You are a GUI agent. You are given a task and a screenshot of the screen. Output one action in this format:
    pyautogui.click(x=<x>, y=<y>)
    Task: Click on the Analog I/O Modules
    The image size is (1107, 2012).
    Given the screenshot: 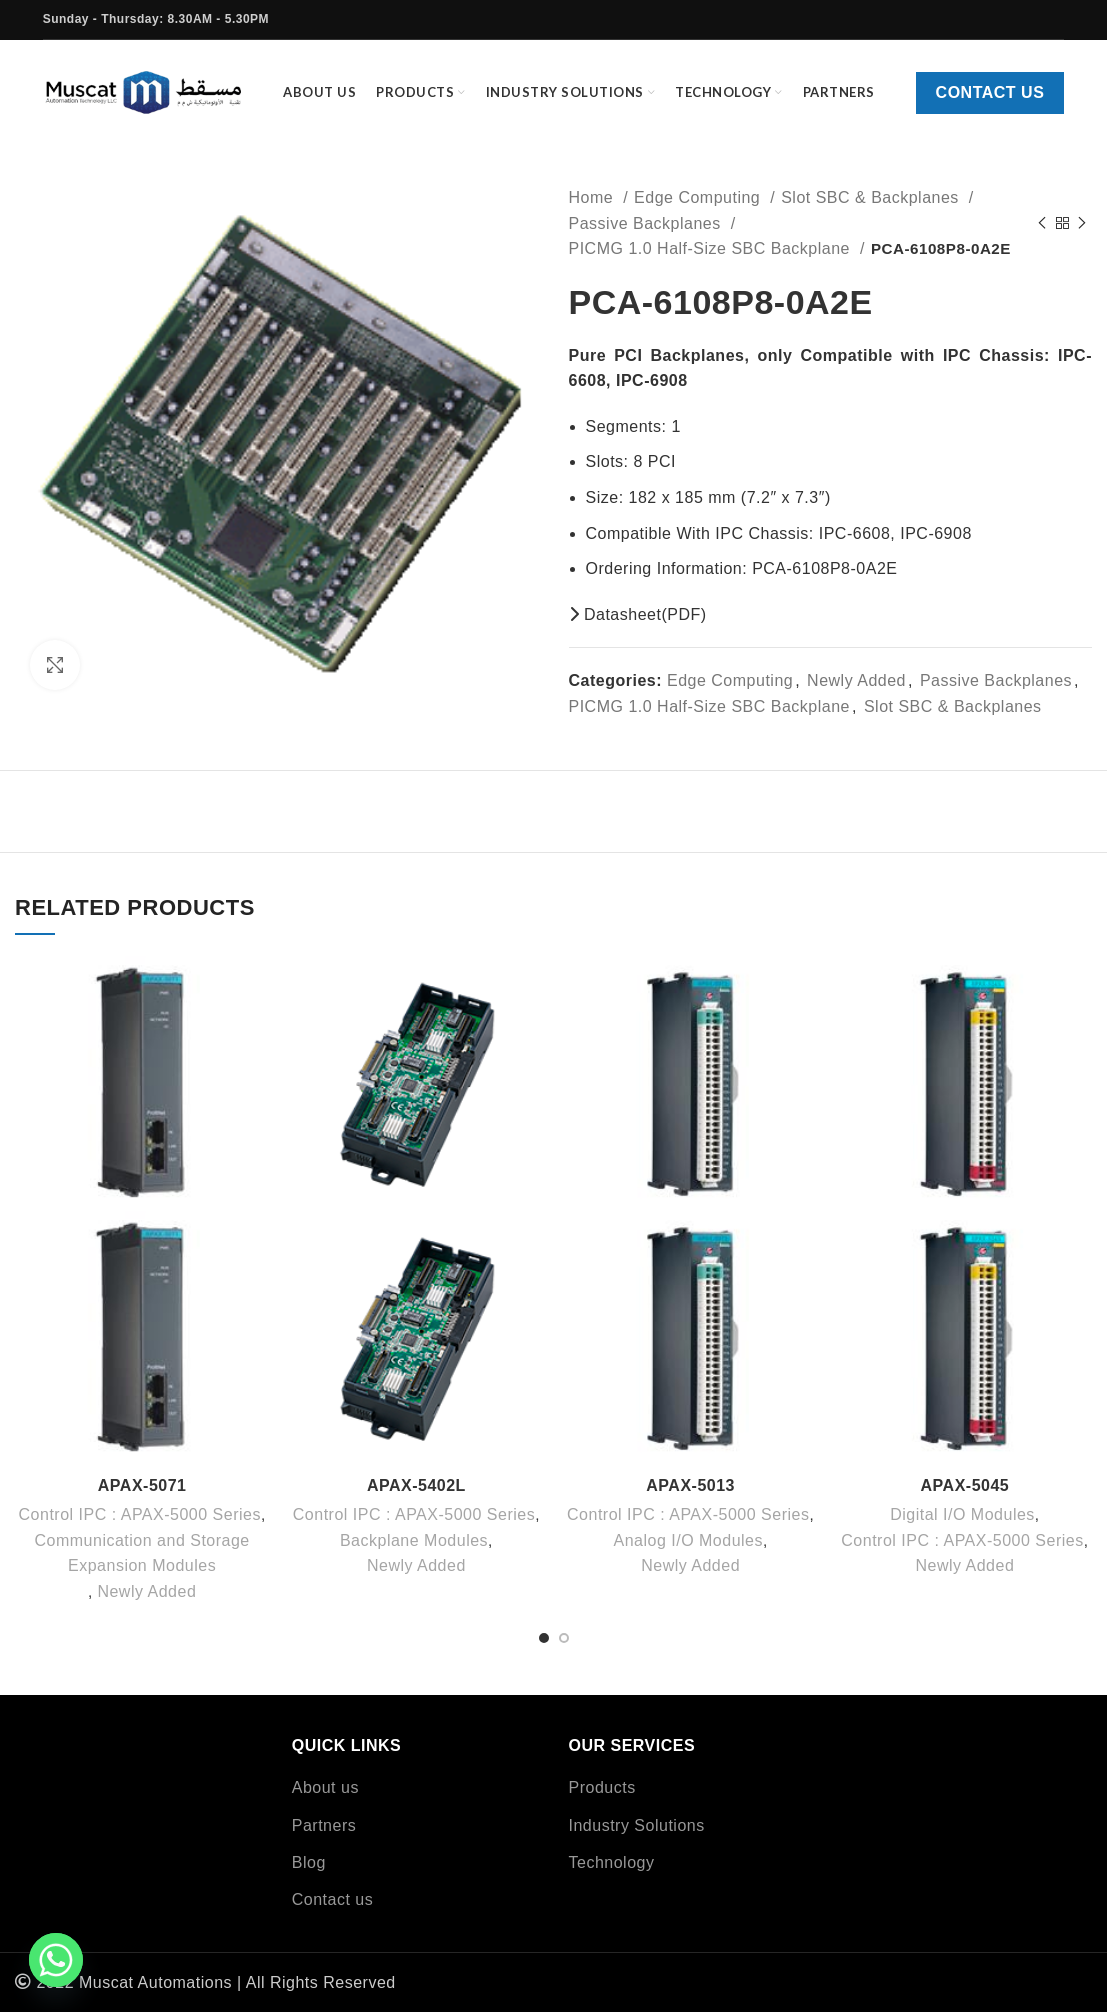 What is the action you would take?
    pyautogui.click(x=688, y=1540)
    